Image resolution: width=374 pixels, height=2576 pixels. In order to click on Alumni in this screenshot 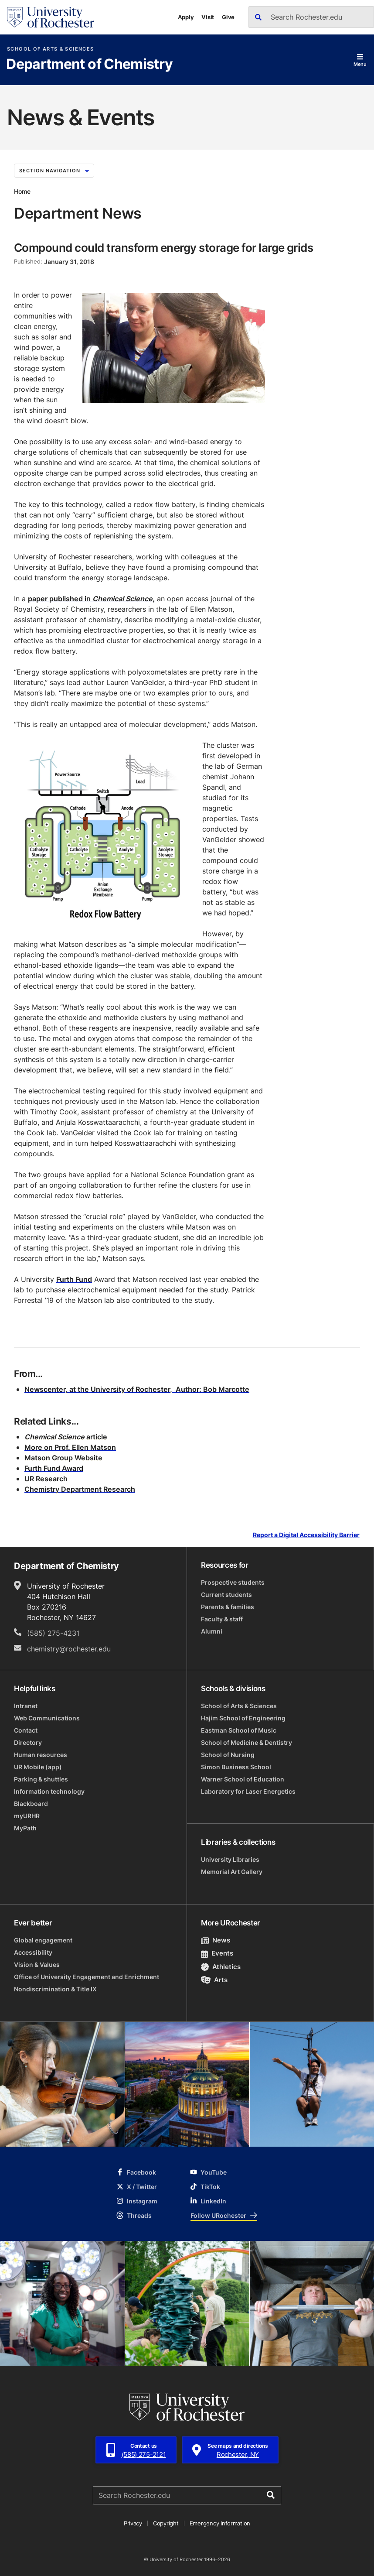, I will do `click(211, 1631)`.